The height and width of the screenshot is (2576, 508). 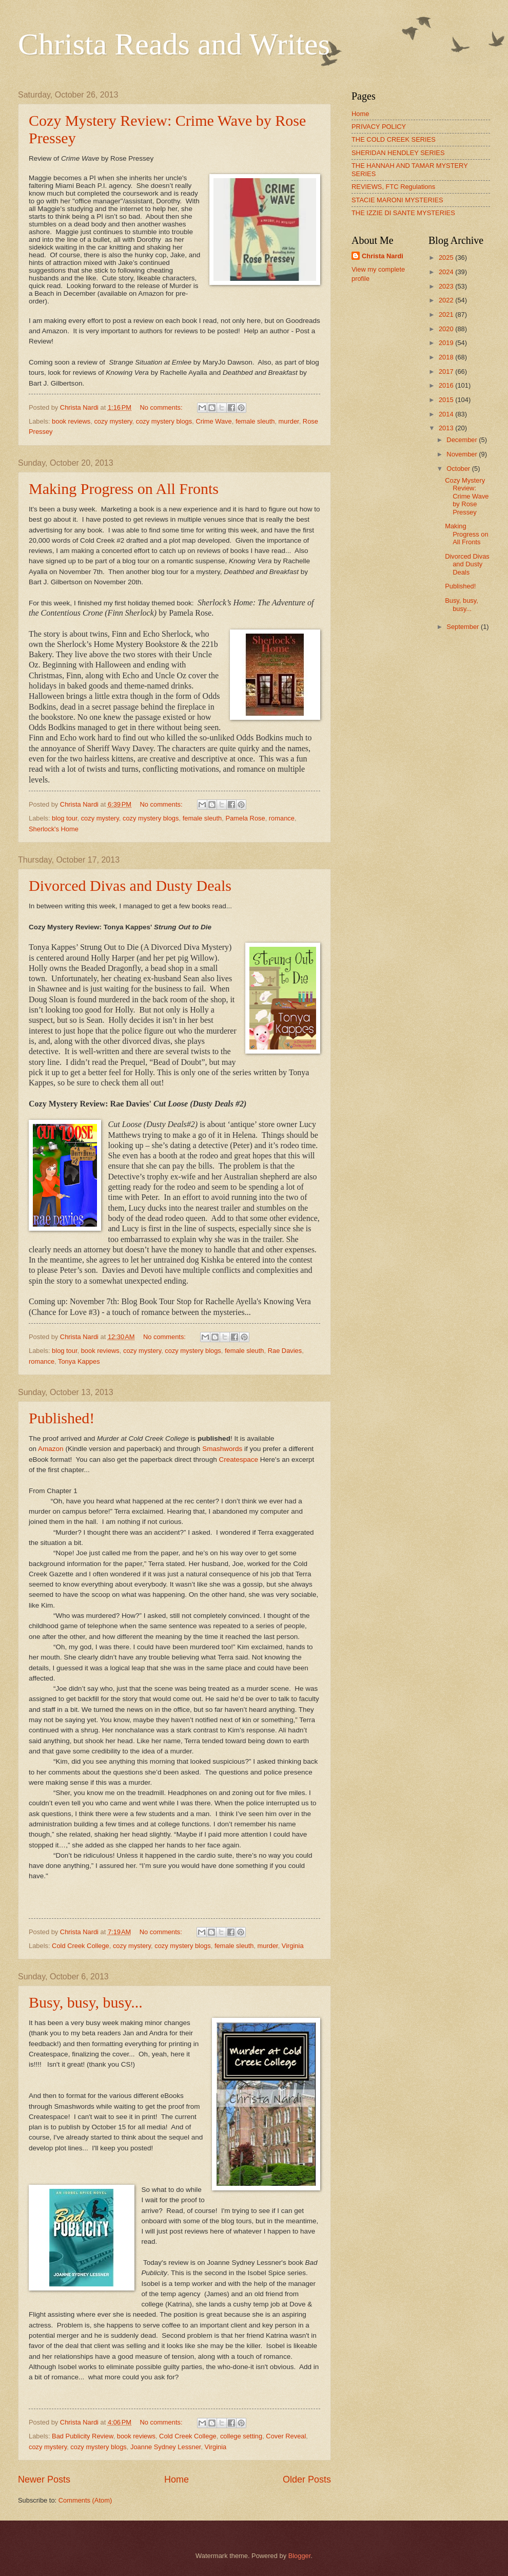 What do you see at coordinates (299, 2556) in the screenshot?
I see `Blogger` at bounding box center [299, 2556].